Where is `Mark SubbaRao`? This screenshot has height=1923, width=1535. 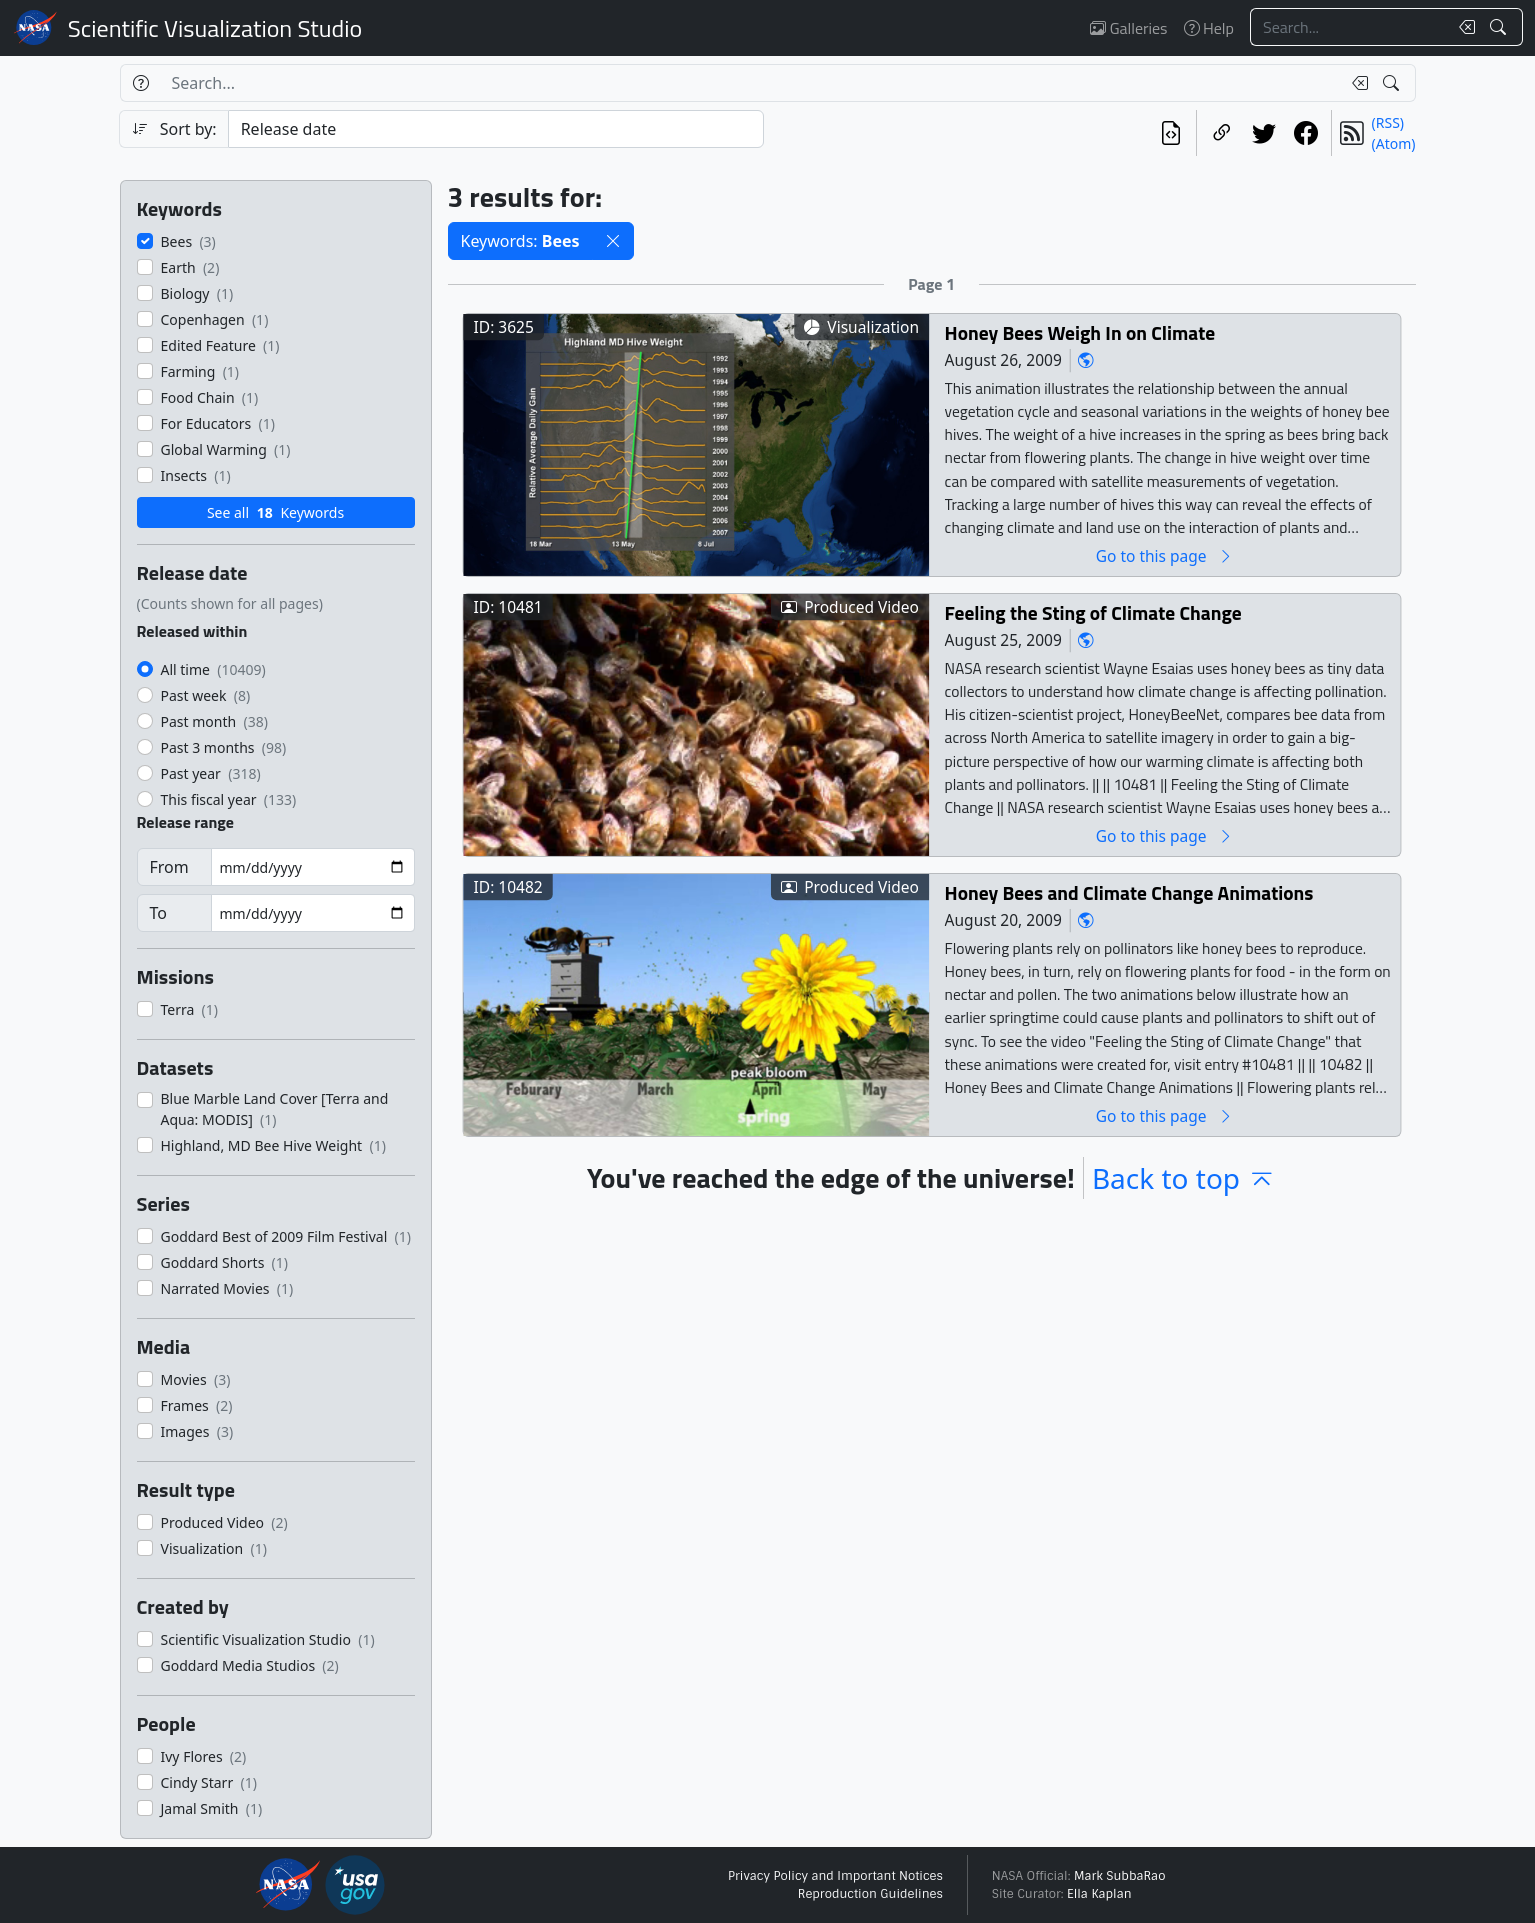 Mark SubbaRao is located at coordinates (1120, 1876).